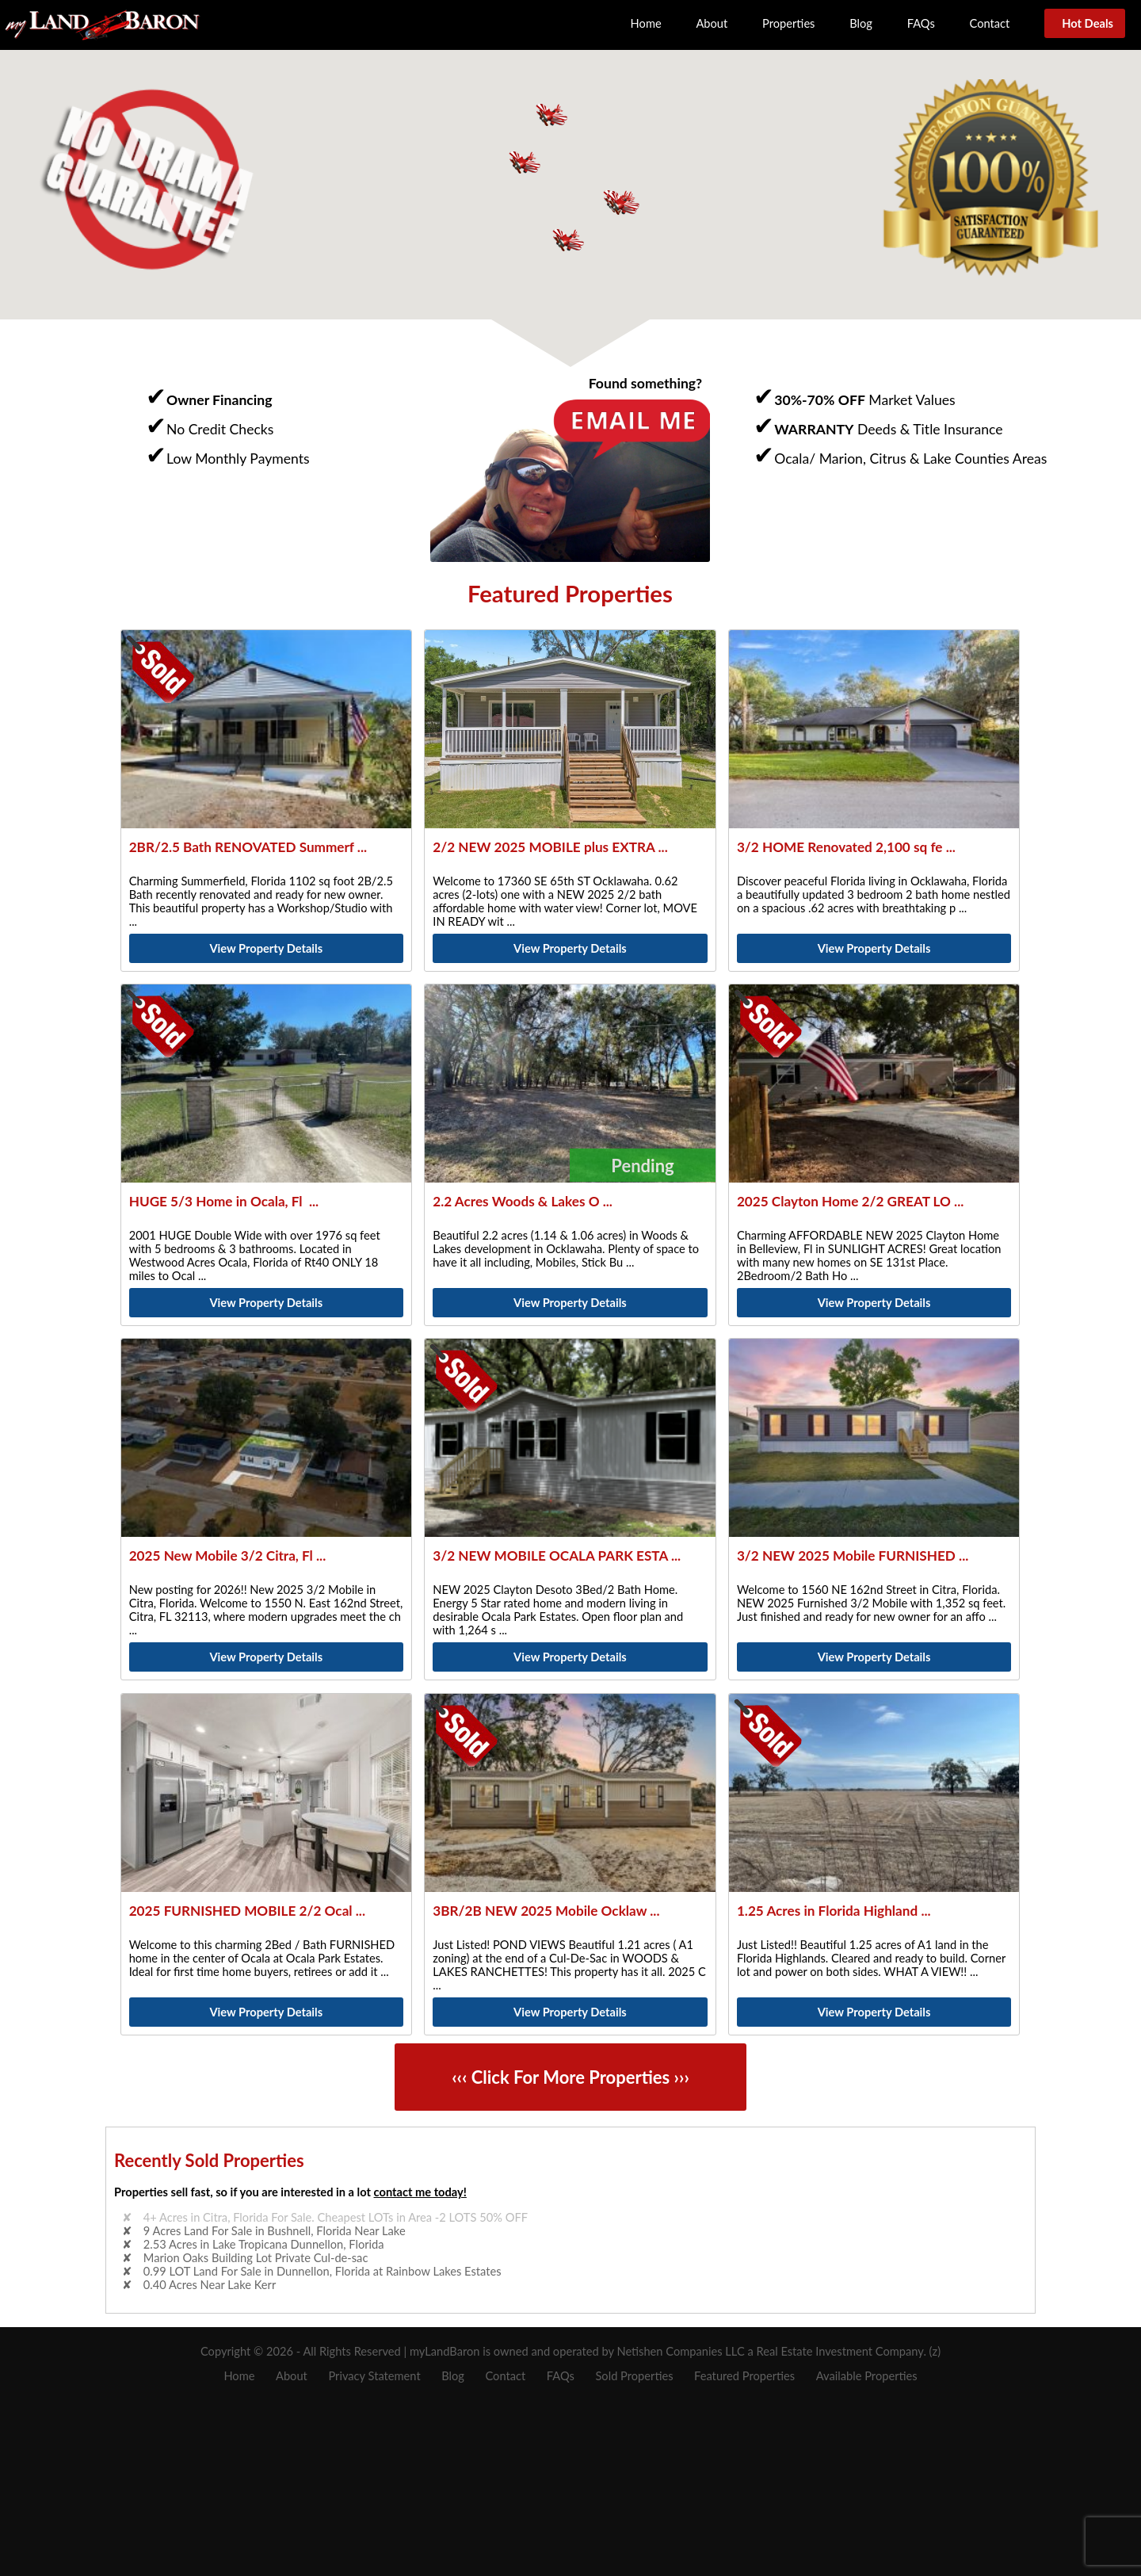 This screenshot has height=2576, width=1141. I want to click on Properties, so click(788, 23).